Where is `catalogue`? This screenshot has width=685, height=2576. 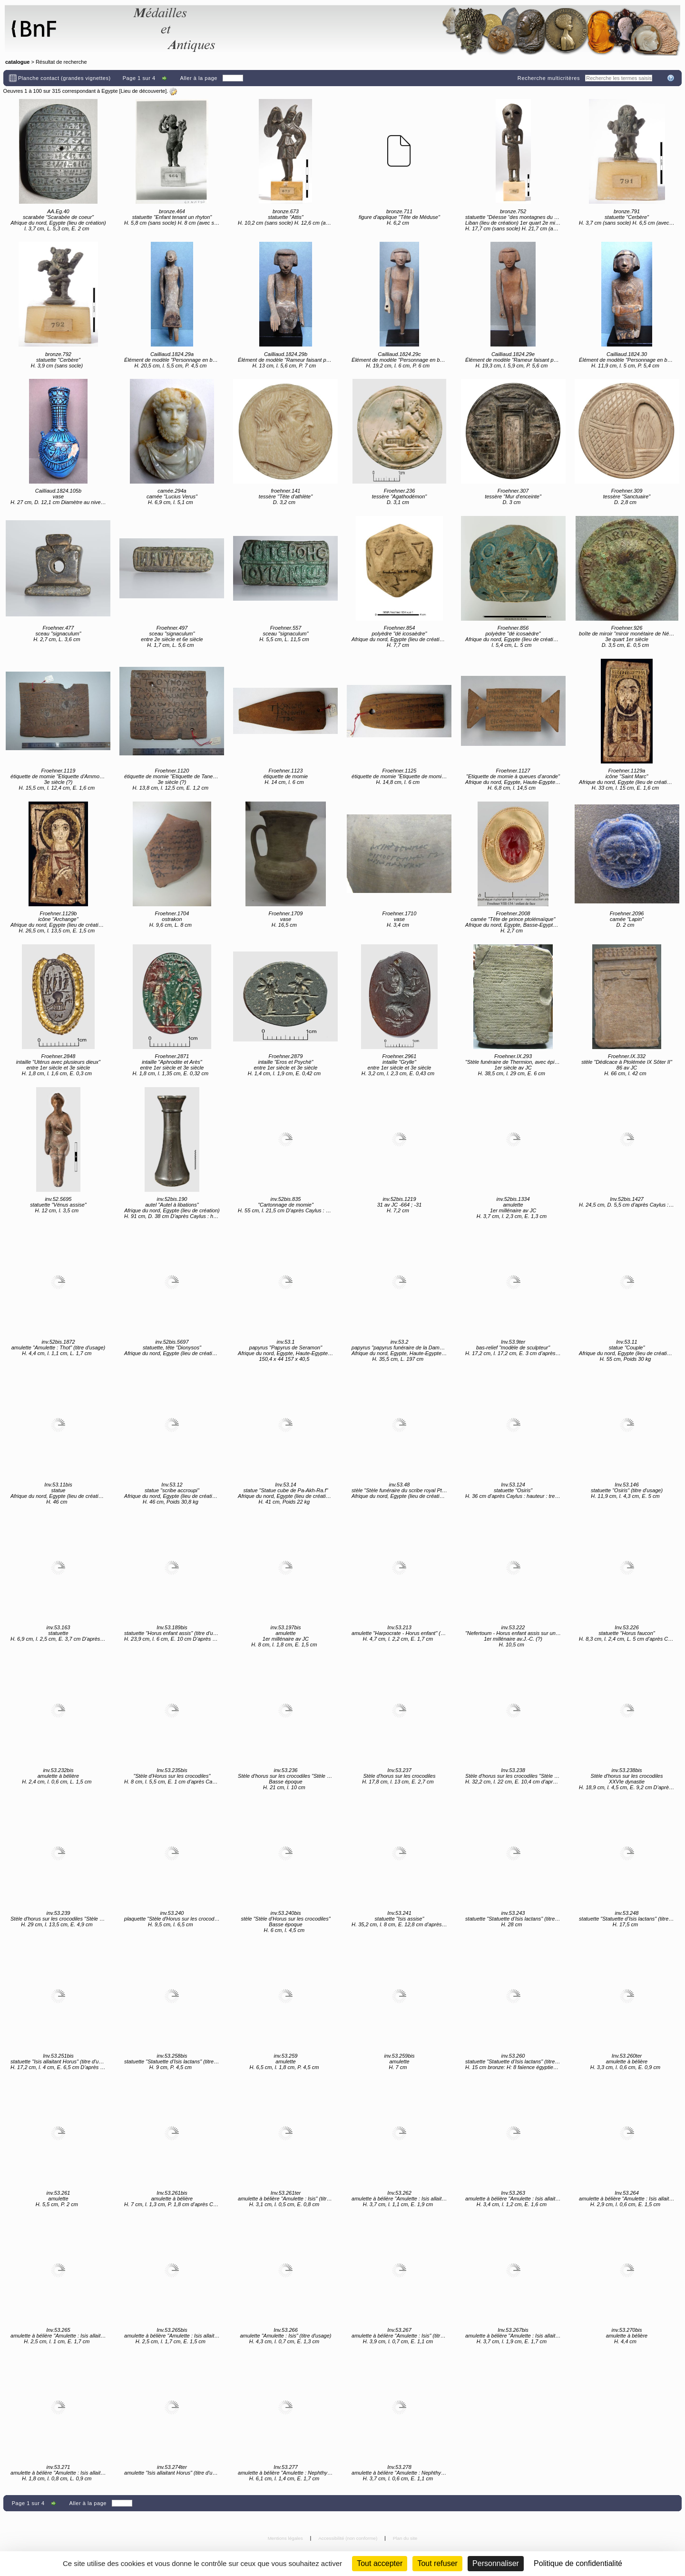 catalogue is located at coordinates (17, 62).